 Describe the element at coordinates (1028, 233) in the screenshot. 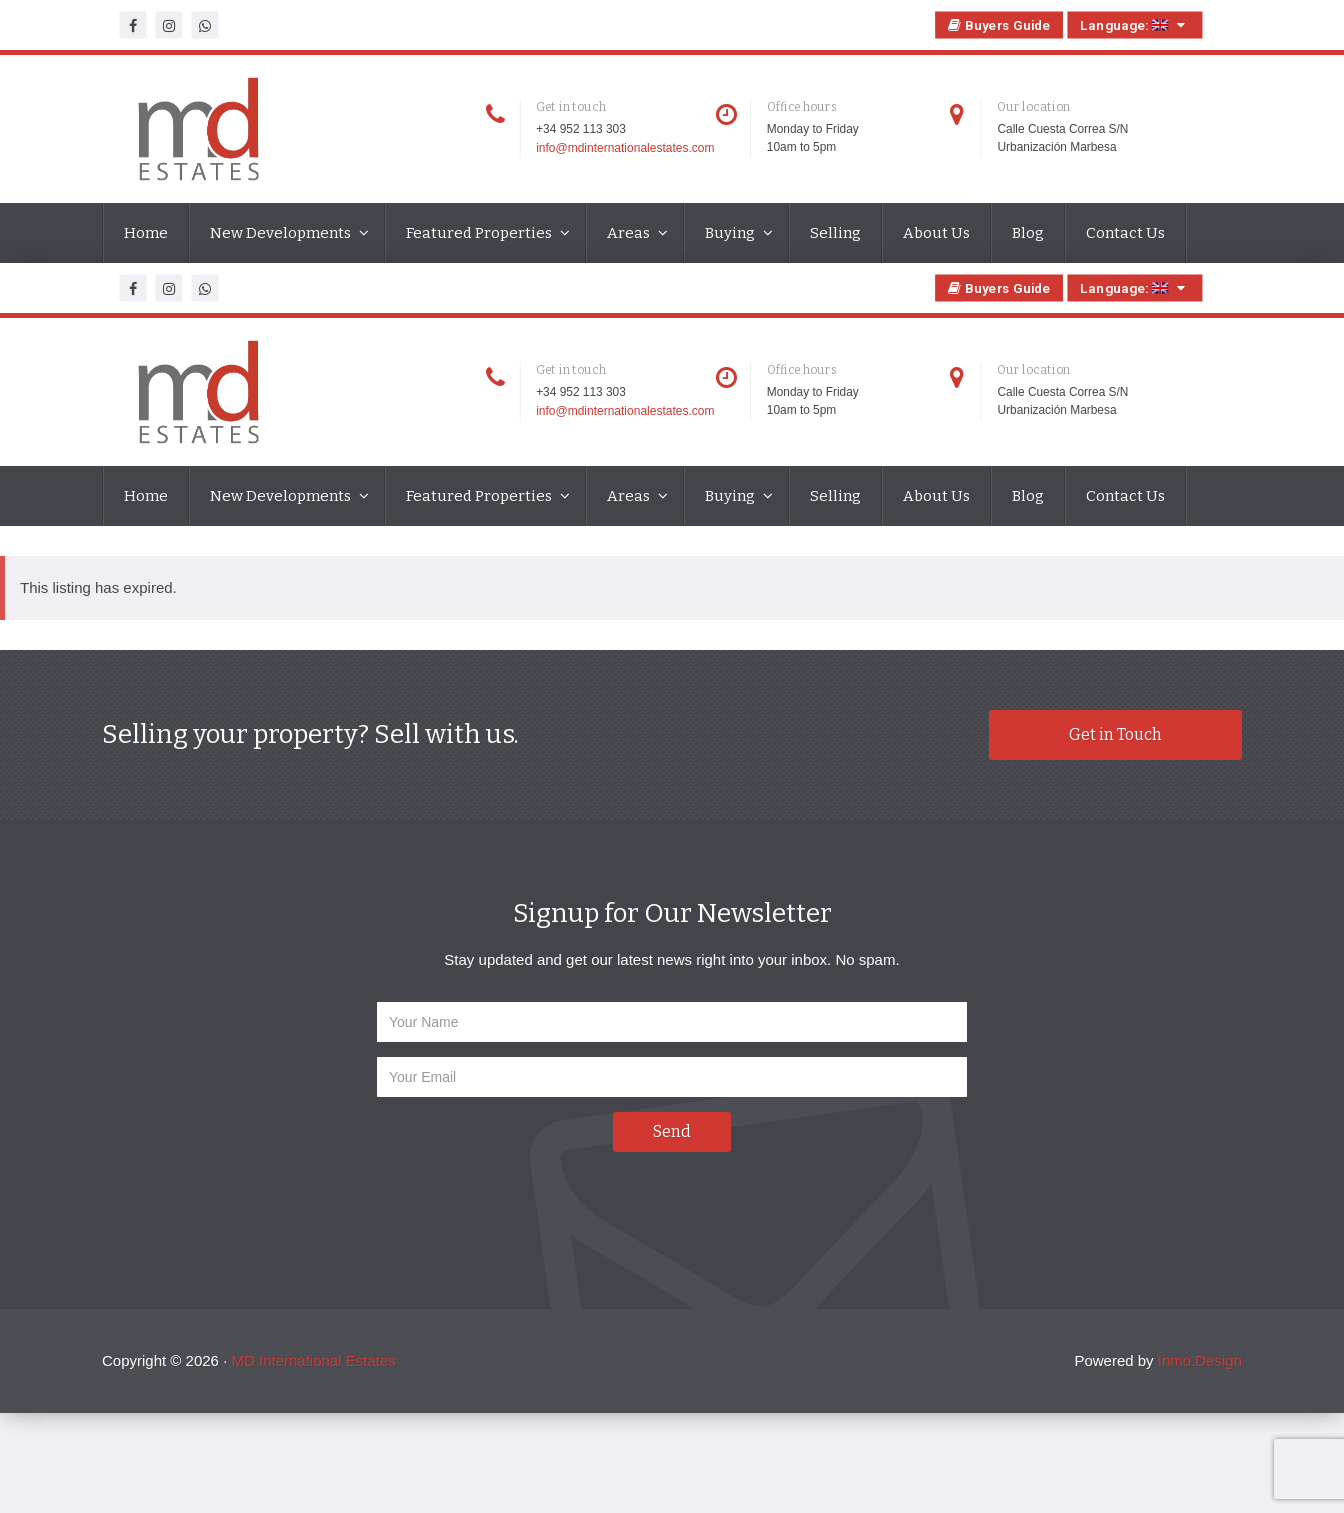

I see `Blog` at that location.